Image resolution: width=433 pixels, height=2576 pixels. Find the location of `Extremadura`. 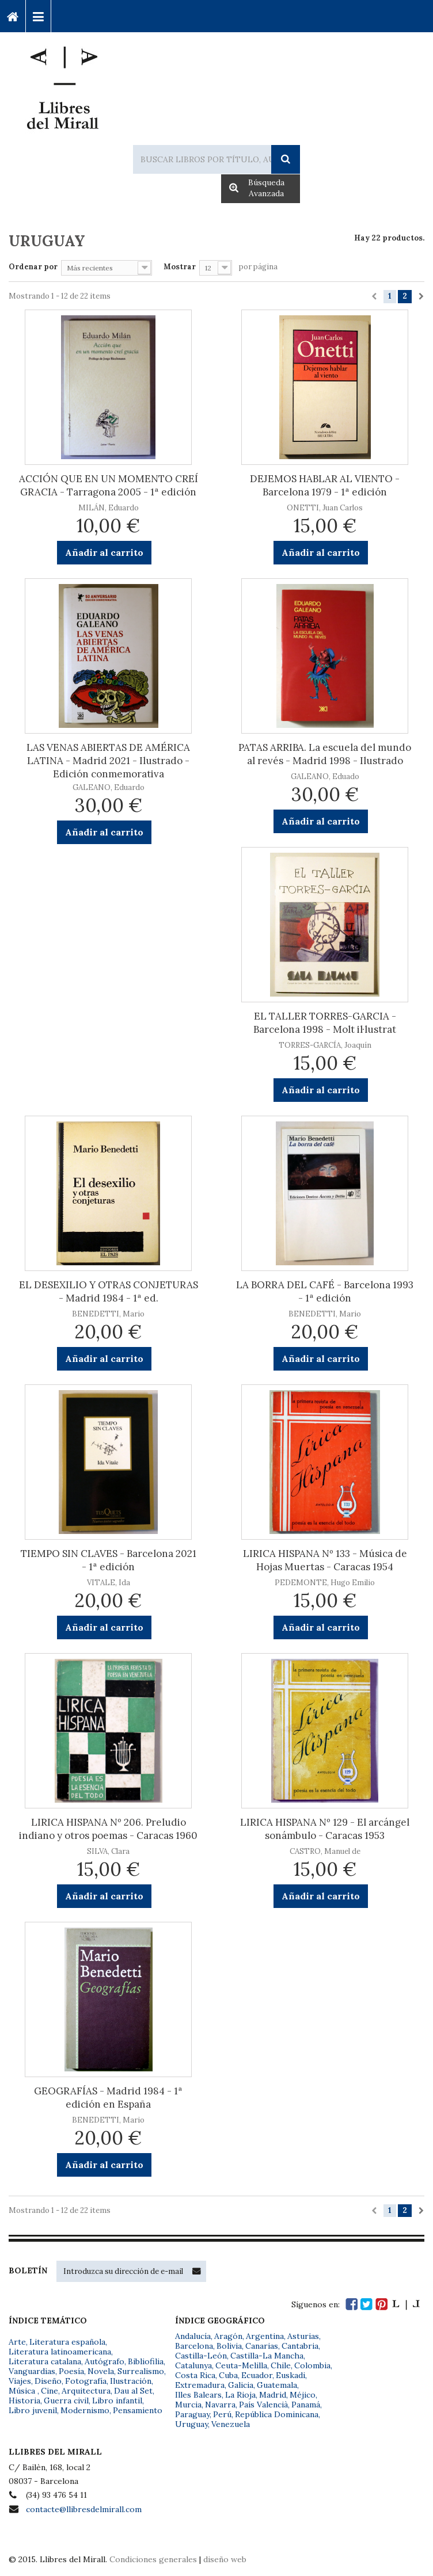

Extremadura is located at coordinates (200, 2385).